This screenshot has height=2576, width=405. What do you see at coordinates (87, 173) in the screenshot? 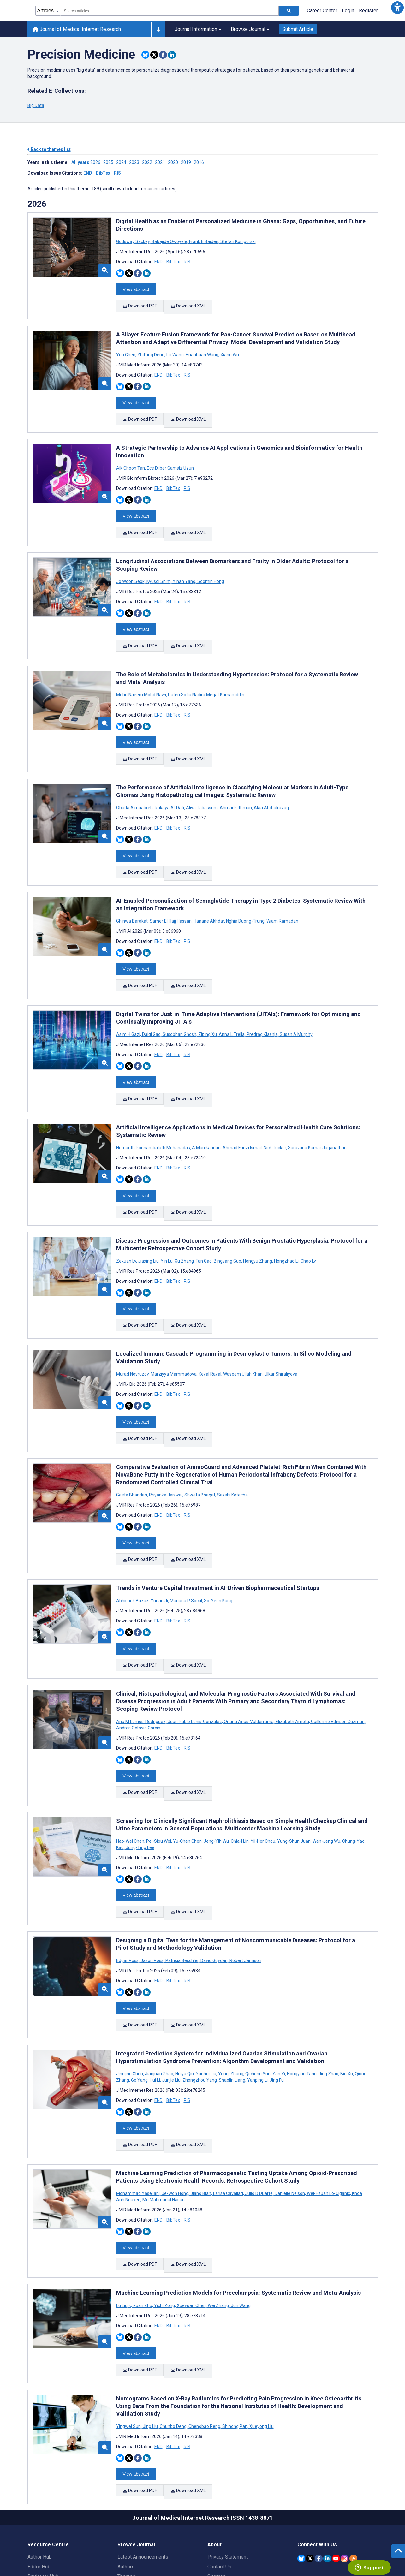
I see `END [Download issue citations in END]` at bounding box center [87, 173].